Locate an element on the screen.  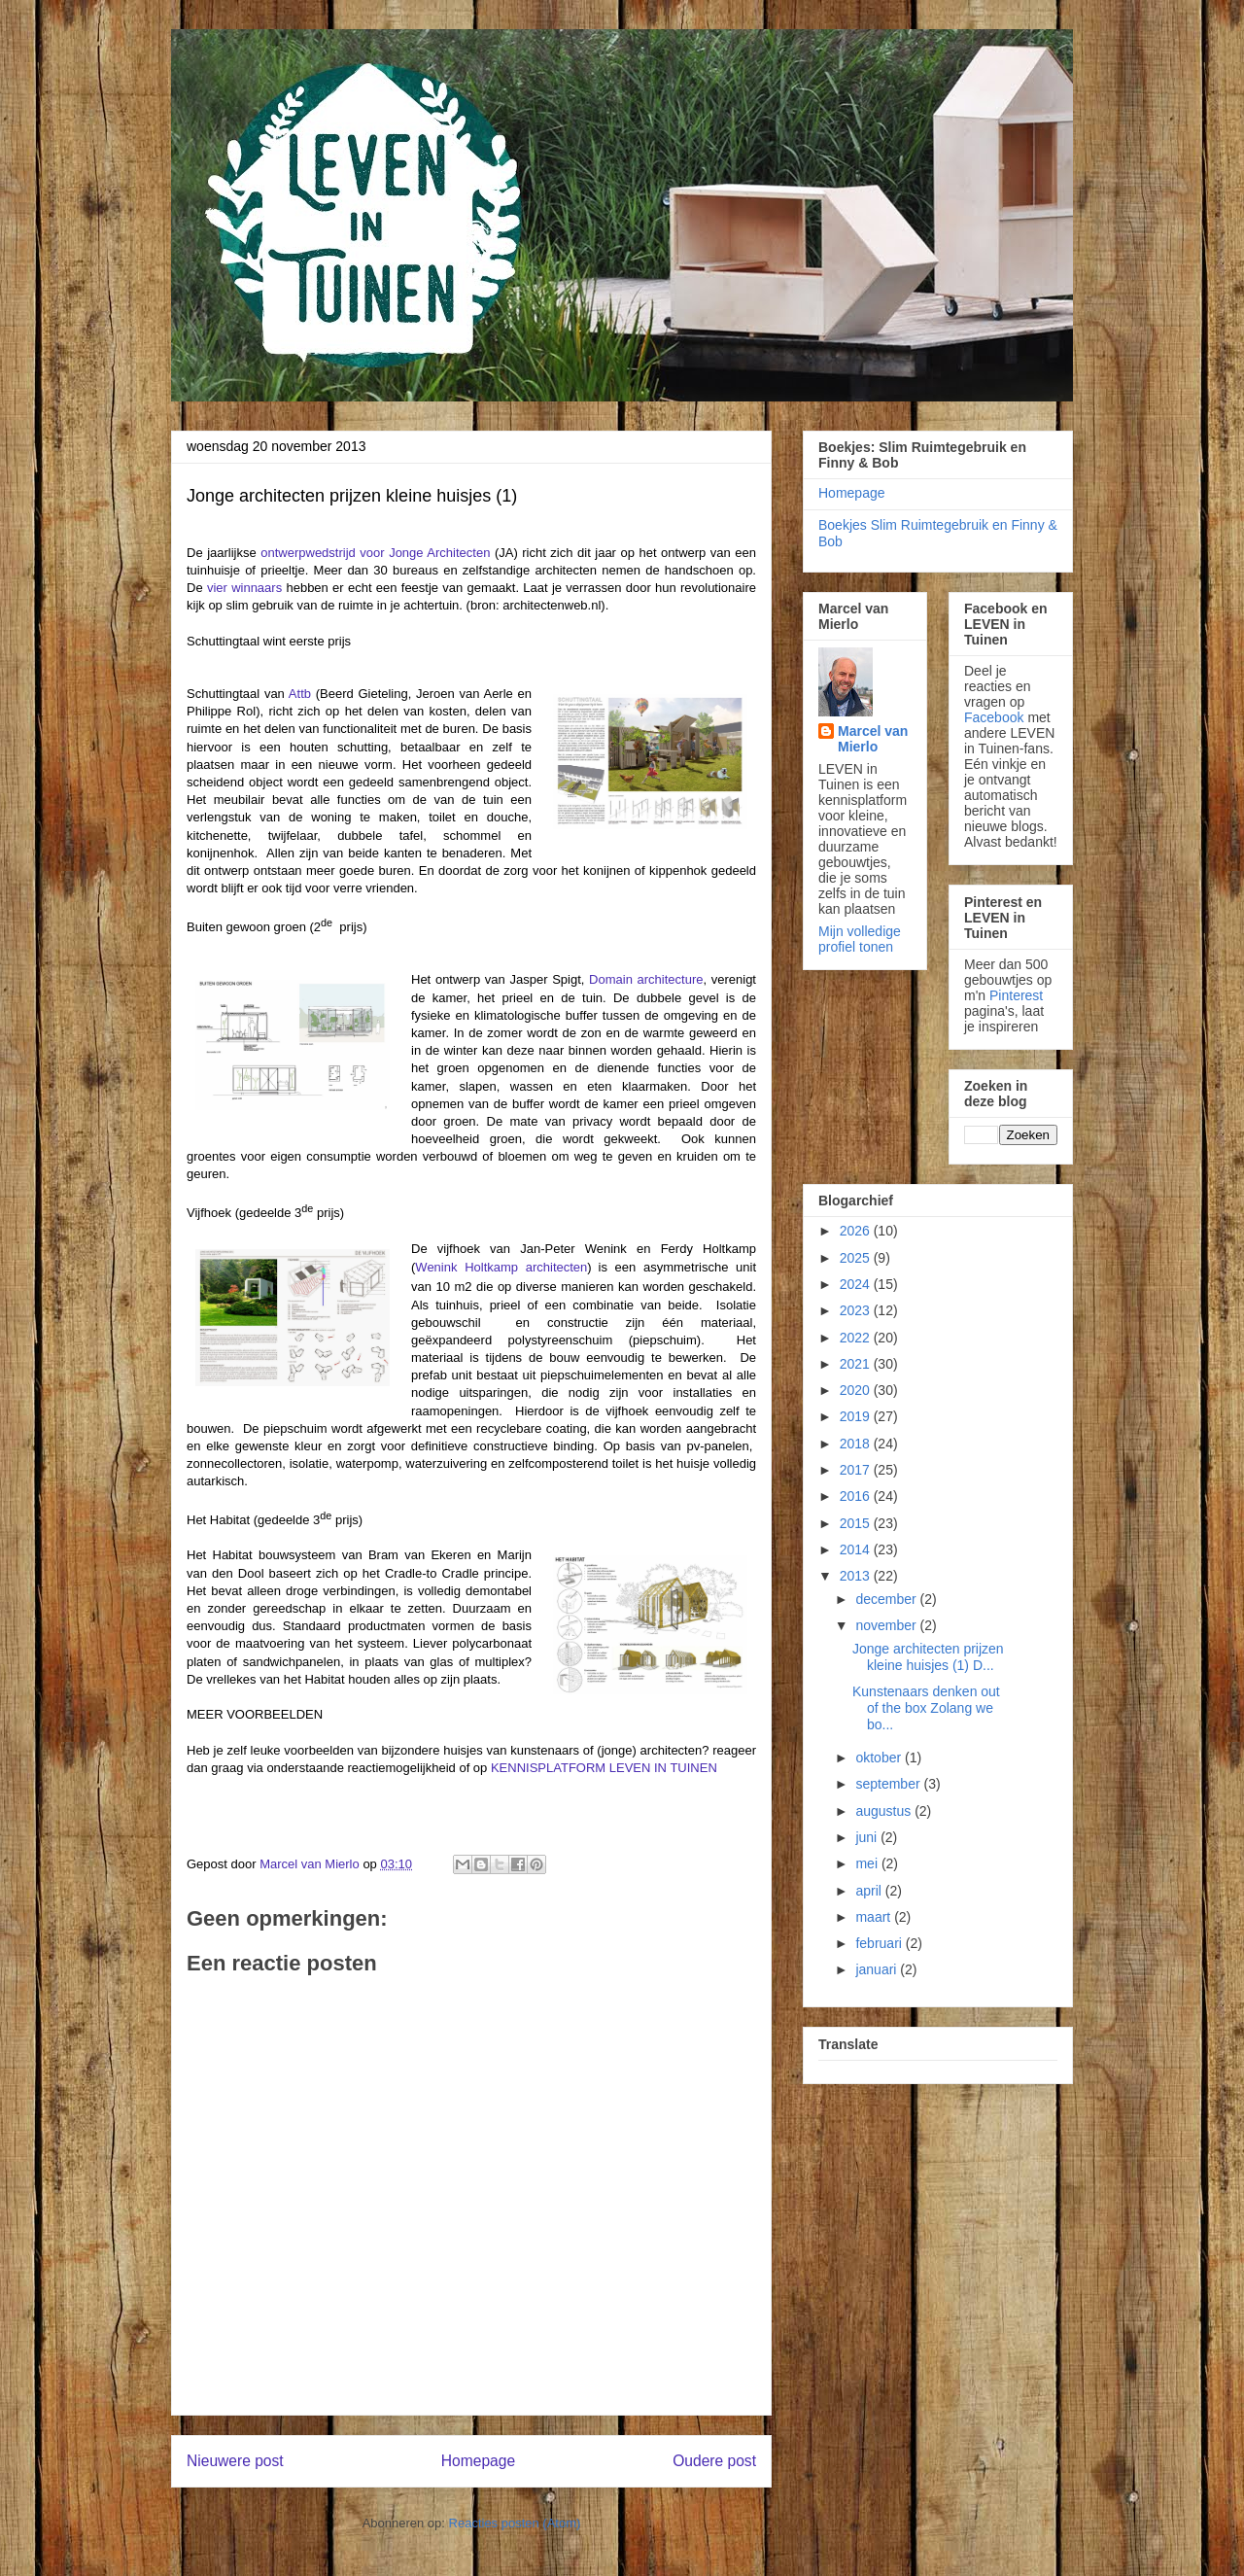
2022 is located at coordinates (857, 1337).